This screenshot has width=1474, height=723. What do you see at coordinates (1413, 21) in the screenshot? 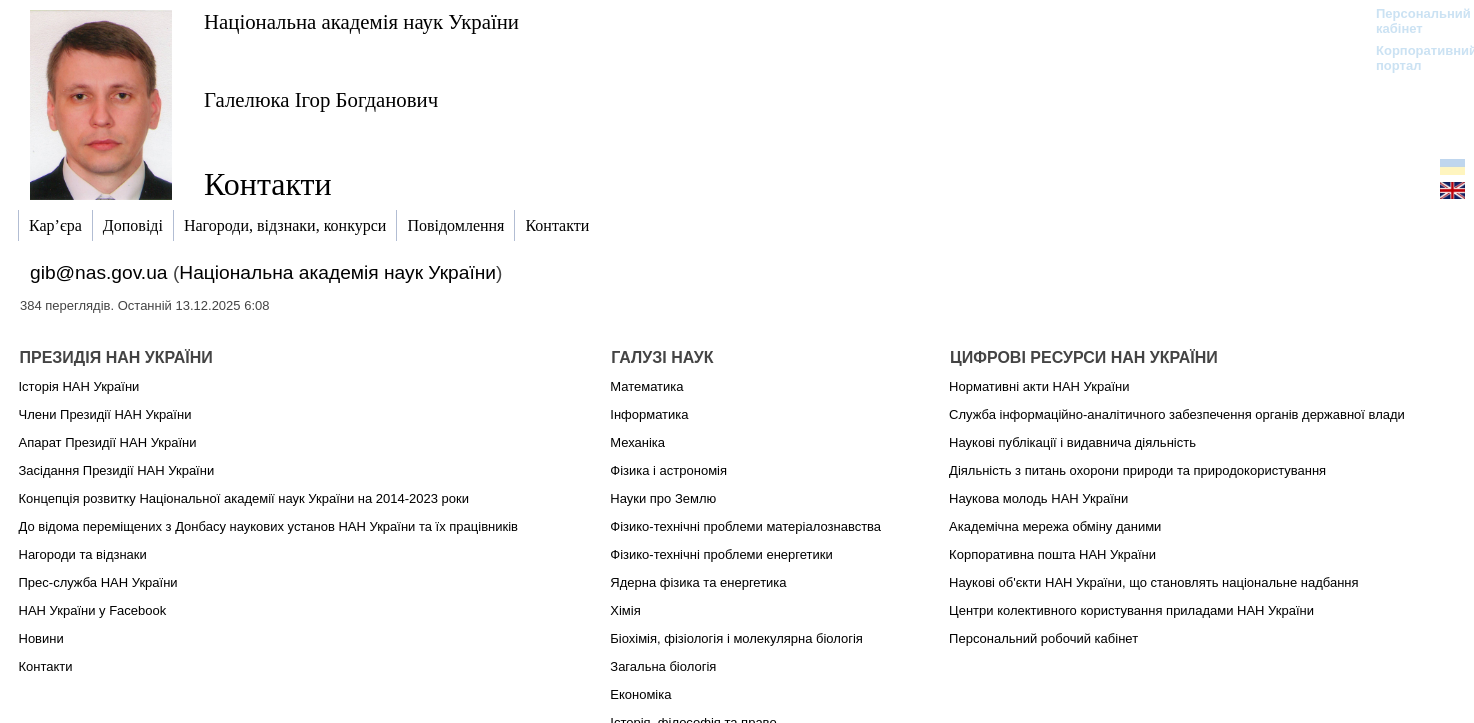
I see `Персональний кабінет` at bounding box center [1413, 21].